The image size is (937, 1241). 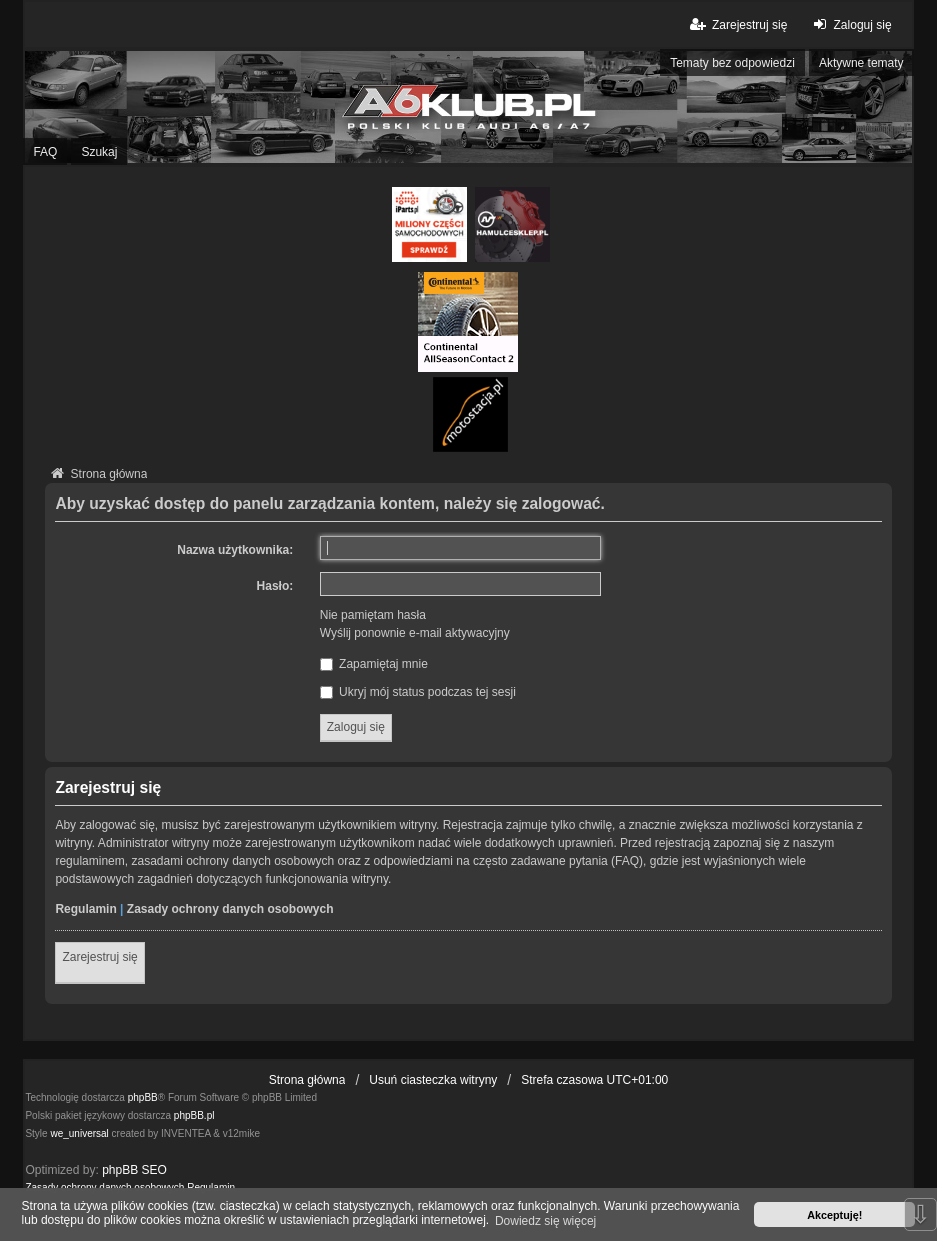 What do you see at coordinates (834, 1215) in the screenshot?
I see `Akceptuję! [button]` at bounding box center [834, 1215].